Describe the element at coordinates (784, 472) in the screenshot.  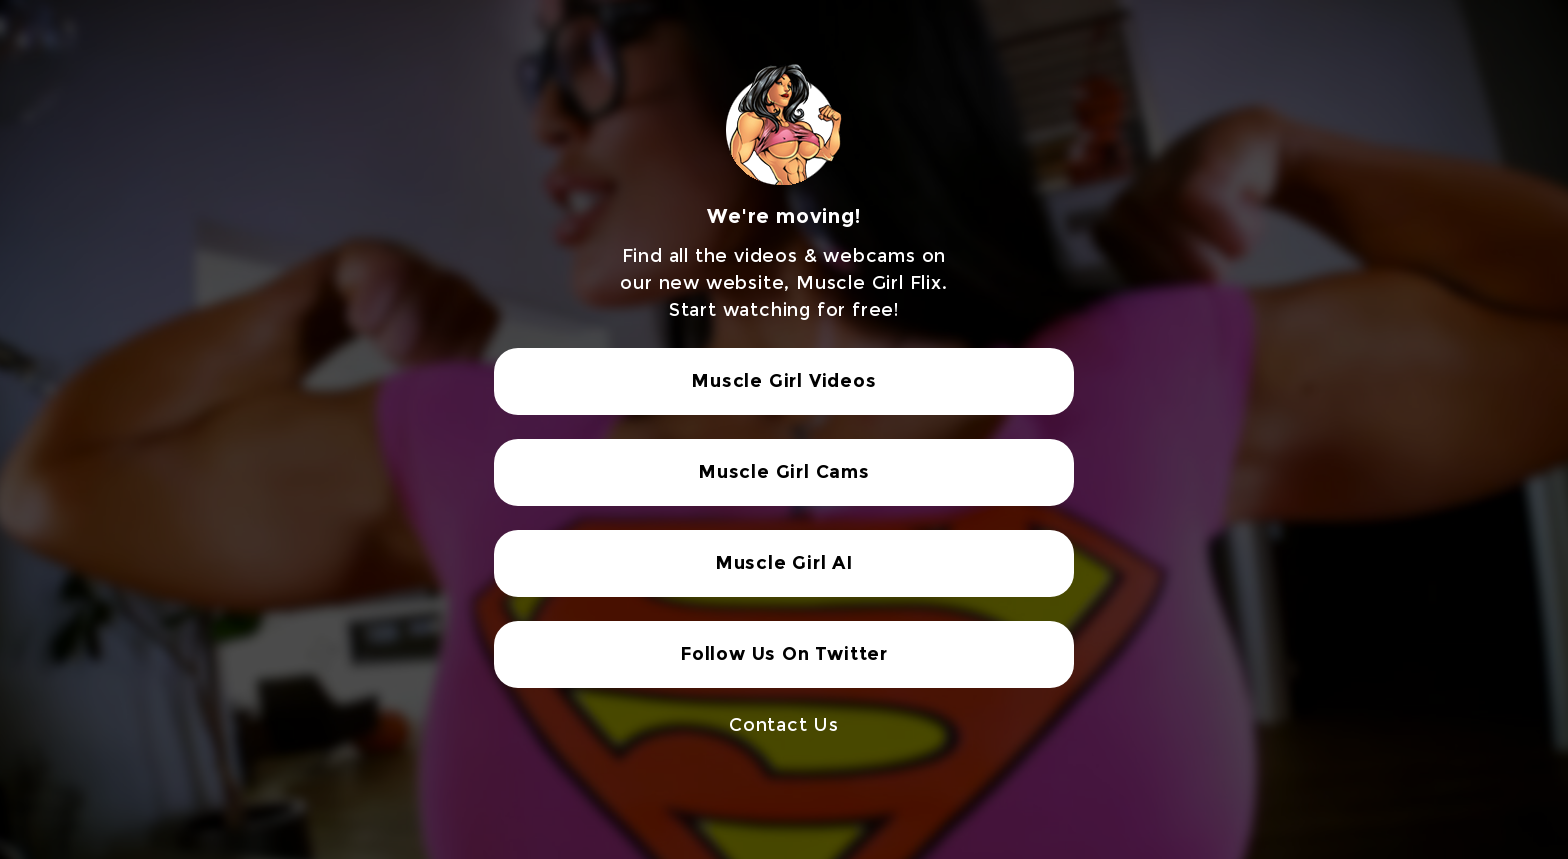
I see `Muscle Girl Cams` at that location.